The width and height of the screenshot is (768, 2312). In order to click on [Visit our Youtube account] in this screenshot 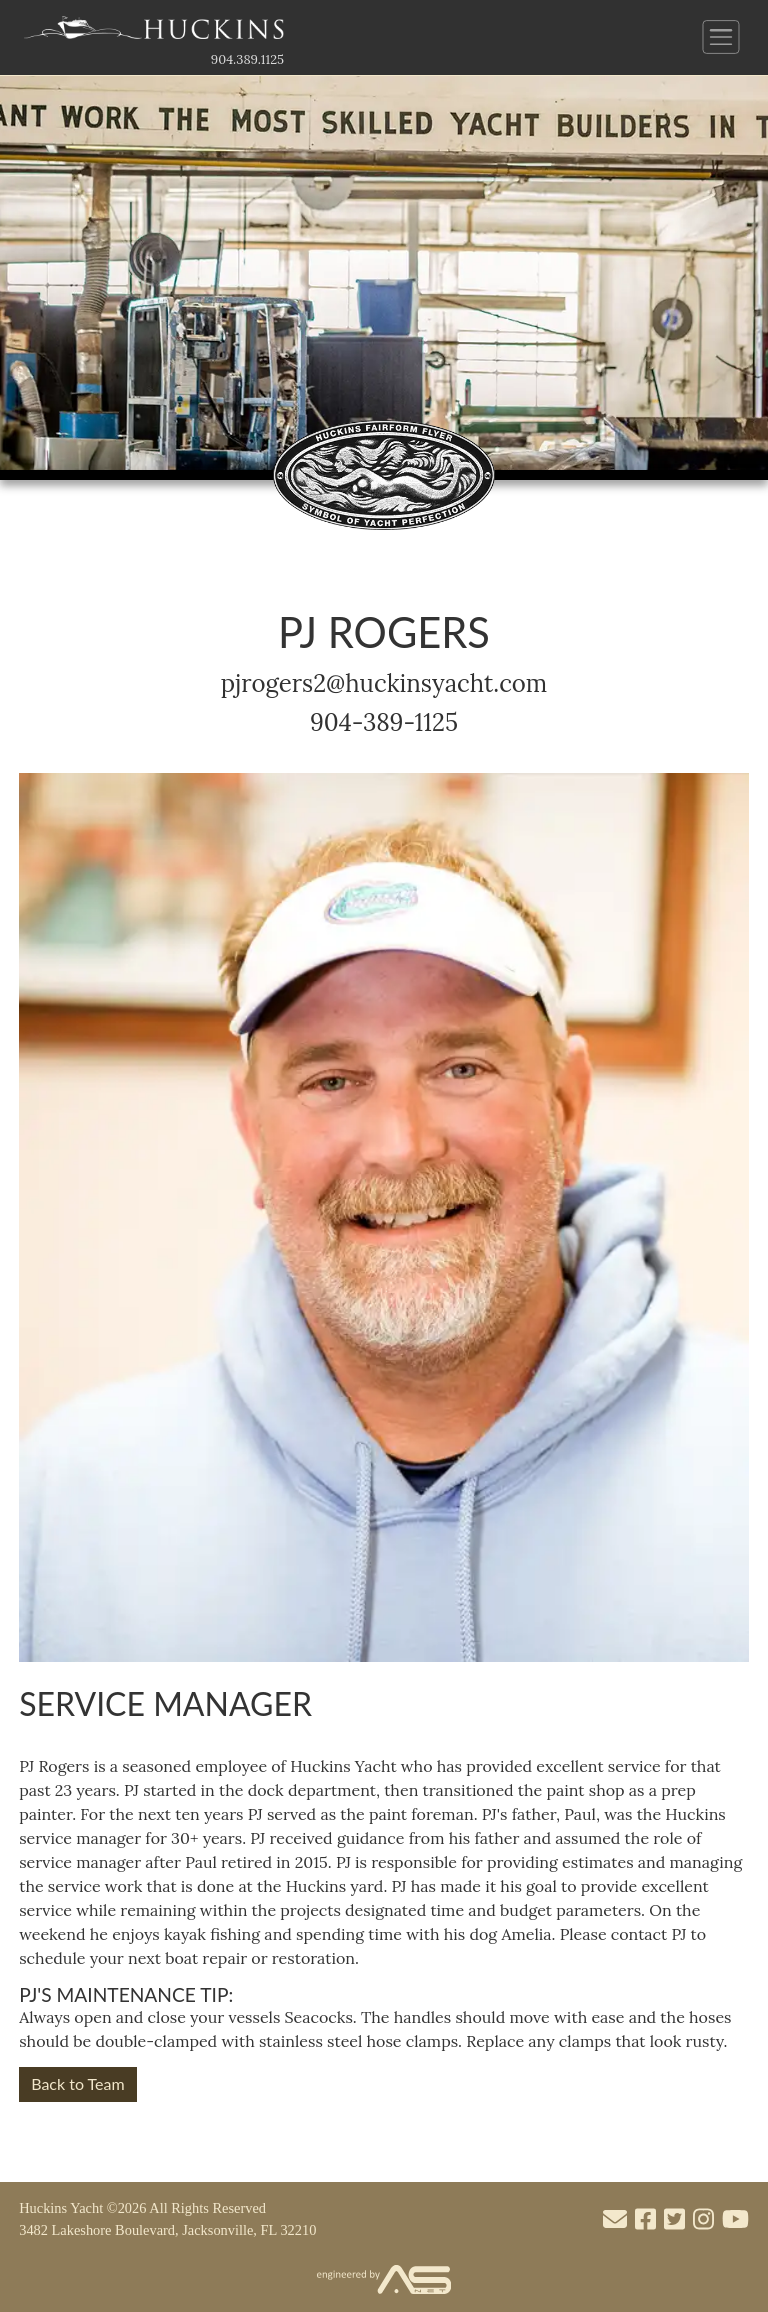, I will do `click(735, 2220)`.